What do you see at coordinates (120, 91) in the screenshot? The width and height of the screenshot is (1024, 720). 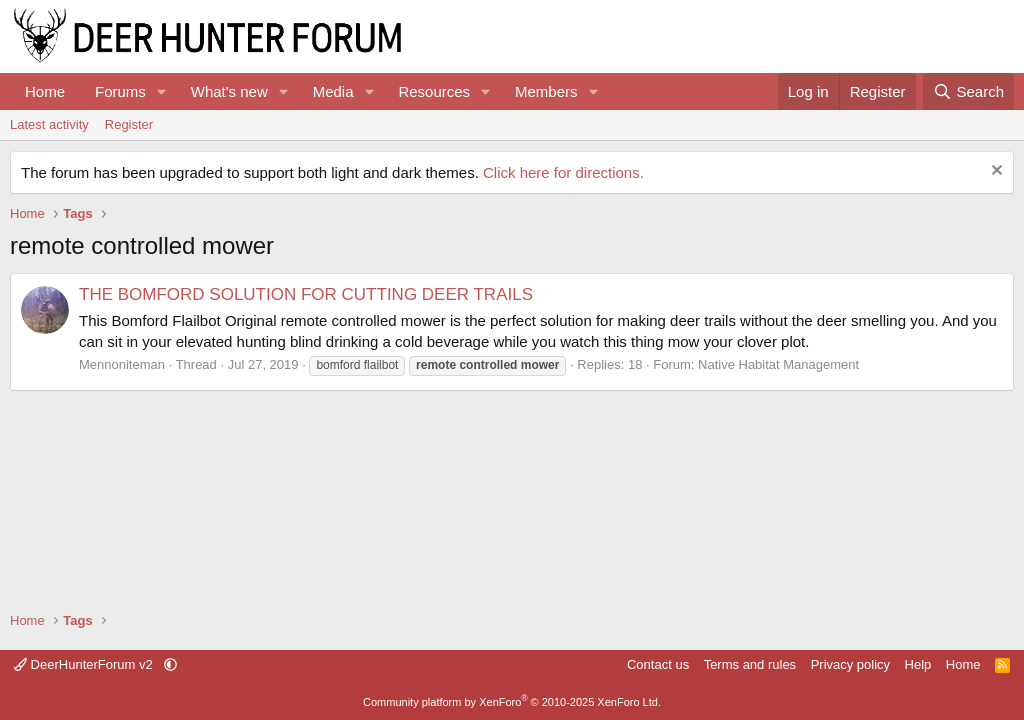 I see `Forums` at bounding box center [120, 91].